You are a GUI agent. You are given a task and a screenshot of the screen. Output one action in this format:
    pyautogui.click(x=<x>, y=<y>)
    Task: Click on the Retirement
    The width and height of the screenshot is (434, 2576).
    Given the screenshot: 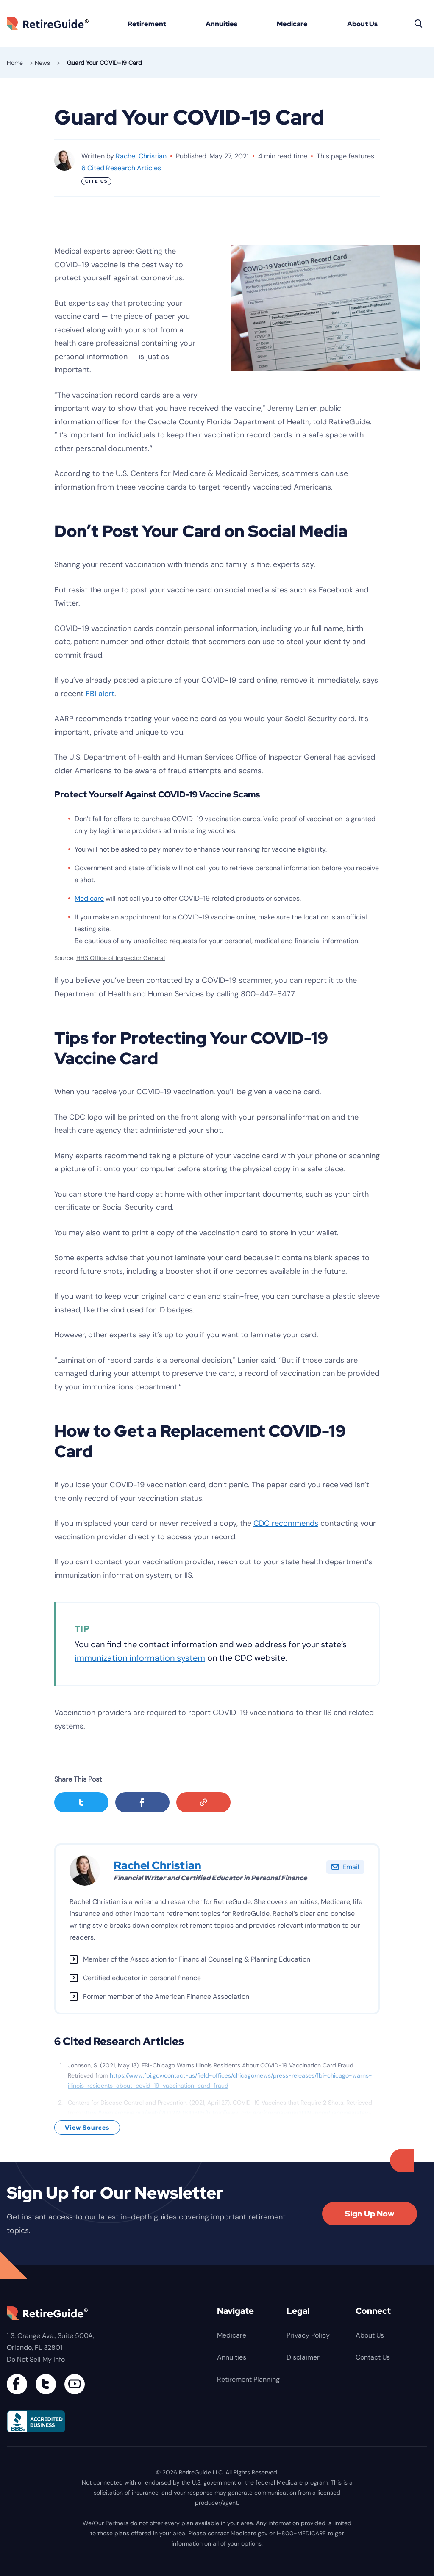 What is the action you would take?
    pyautogui.click(x=147, y=23)
    